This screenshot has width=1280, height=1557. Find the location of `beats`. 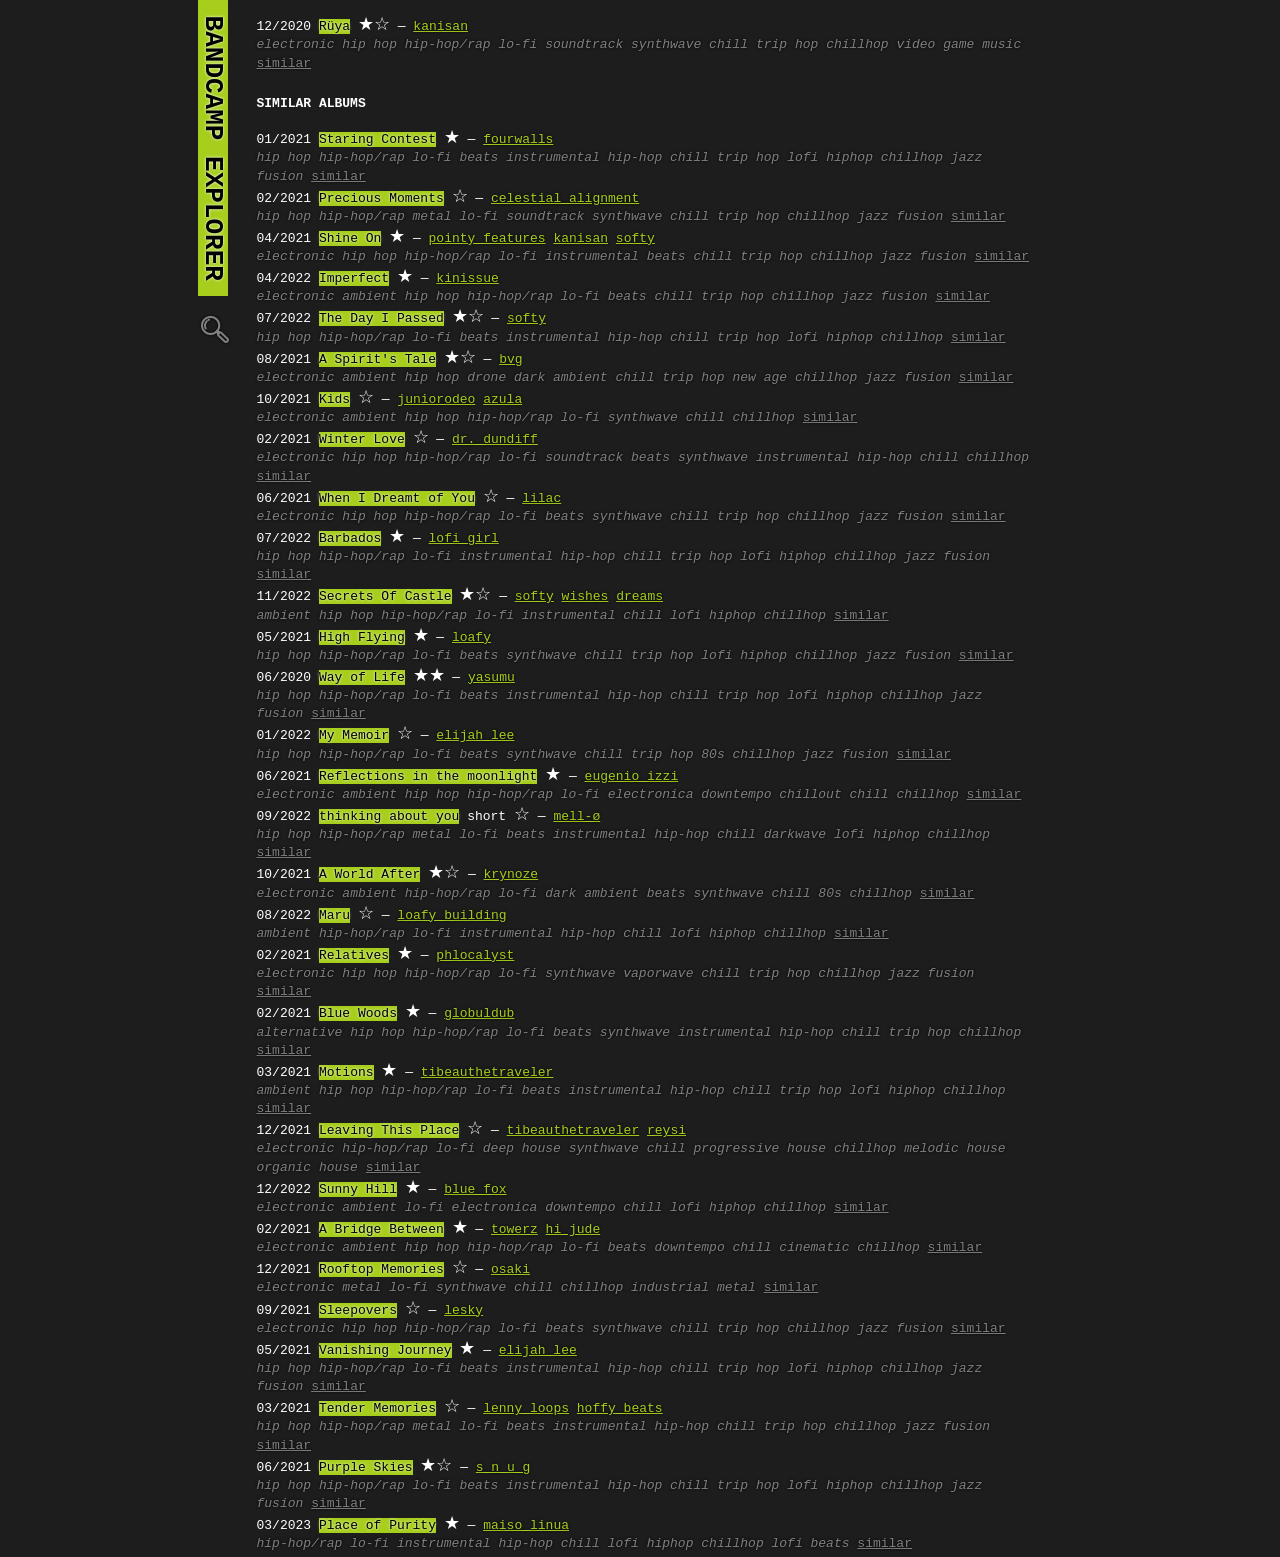

beats is located at coordinates (478, 158).